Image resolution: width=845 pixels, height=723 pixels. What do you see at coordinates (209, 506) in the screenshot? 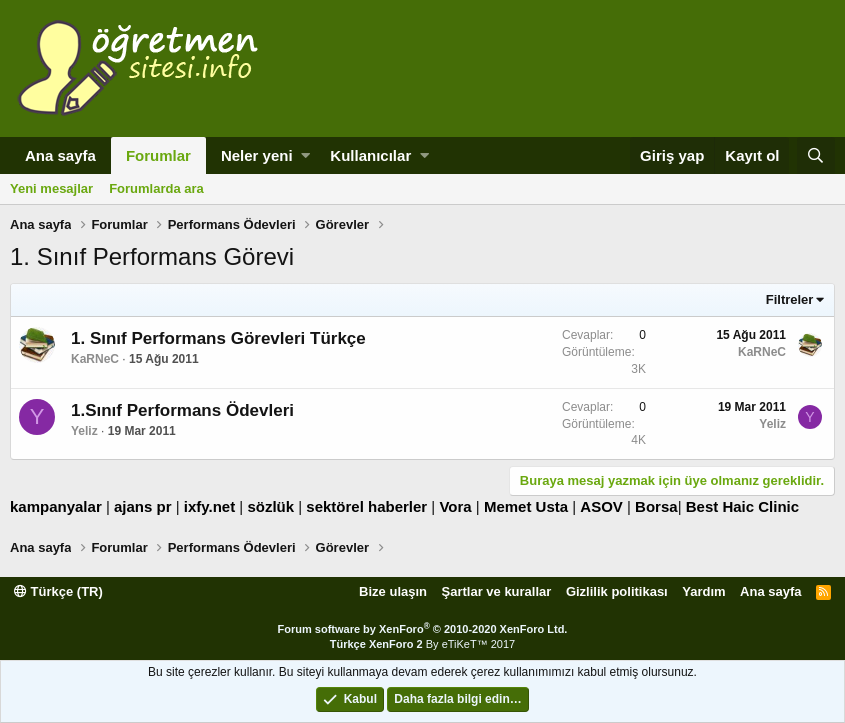
I see `ixfy.net` at bounding box center [209, 506].